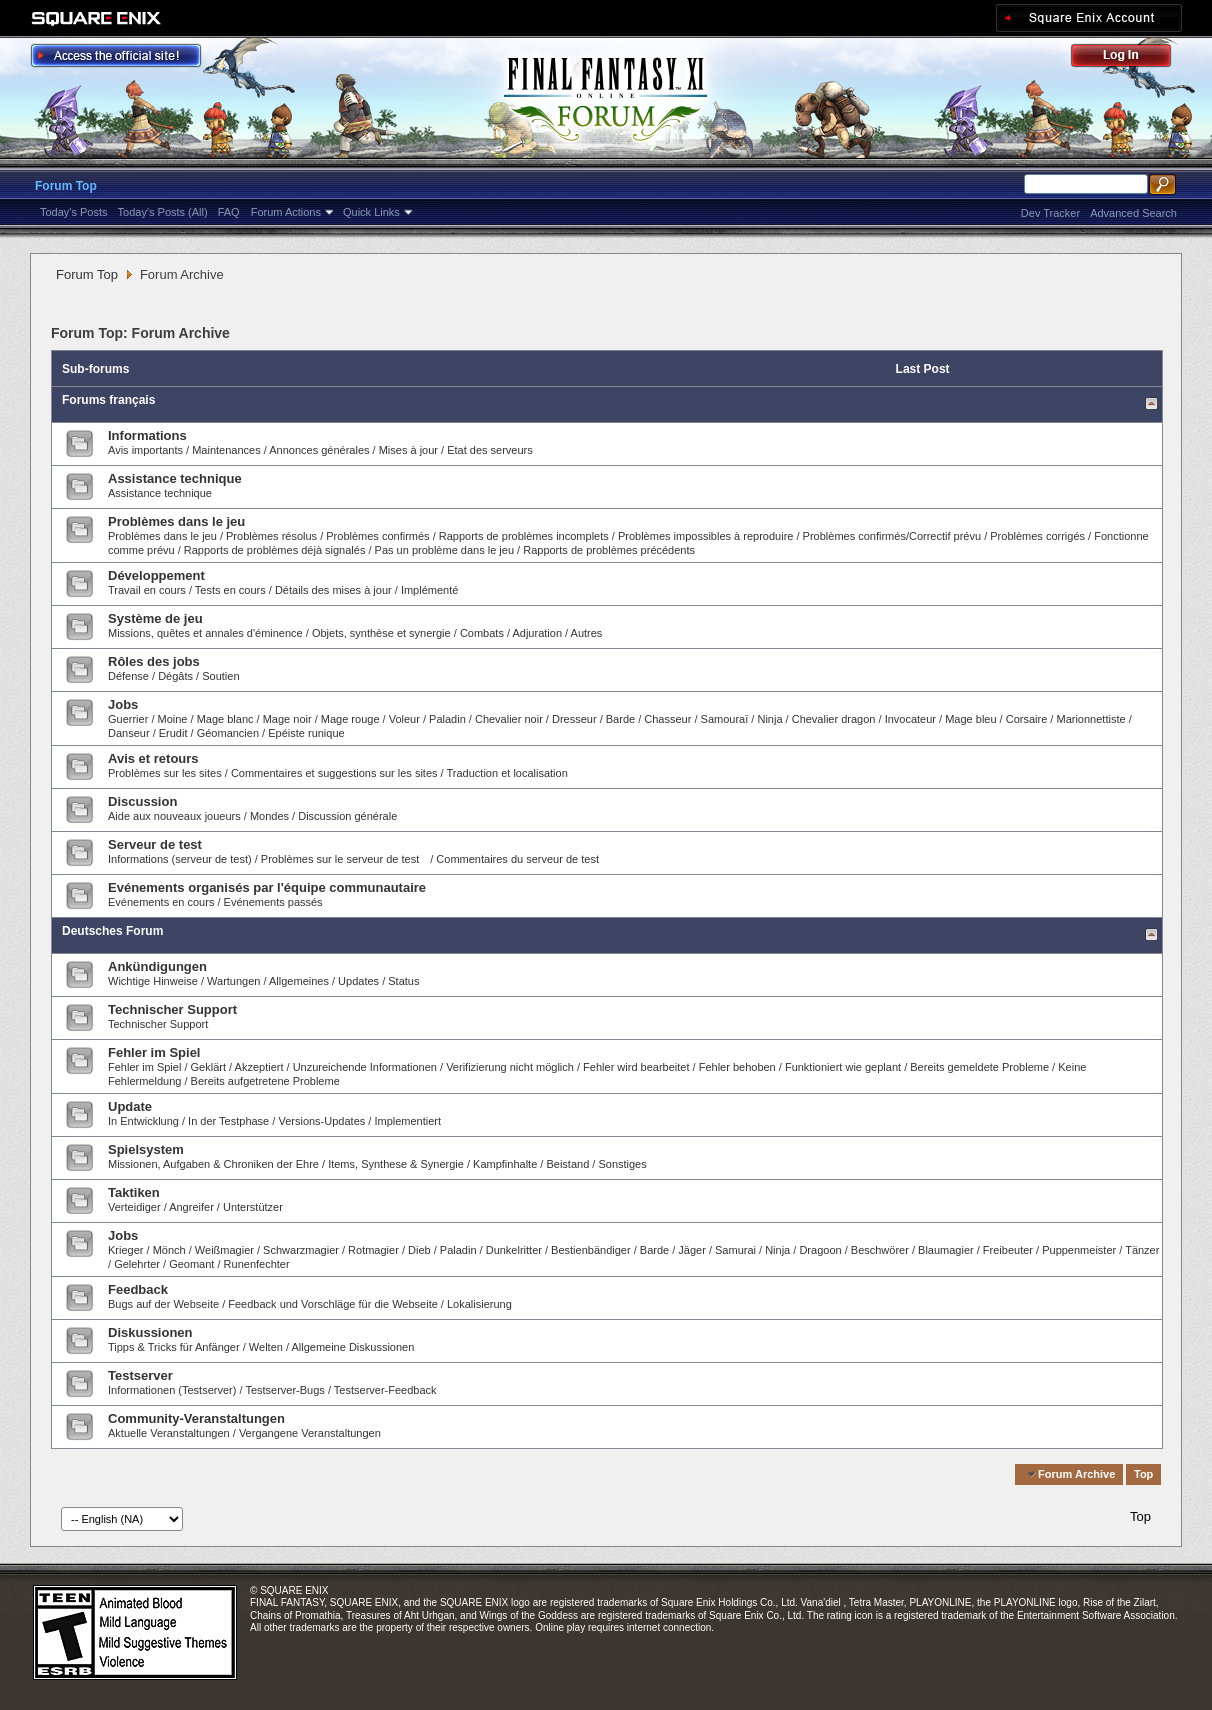 This screenshot has width=1212, height=1710. What do you see at coordinates (479, 1304) in the screenshot?
I see `Lokalisierung` at bounding box center [479, 1304].